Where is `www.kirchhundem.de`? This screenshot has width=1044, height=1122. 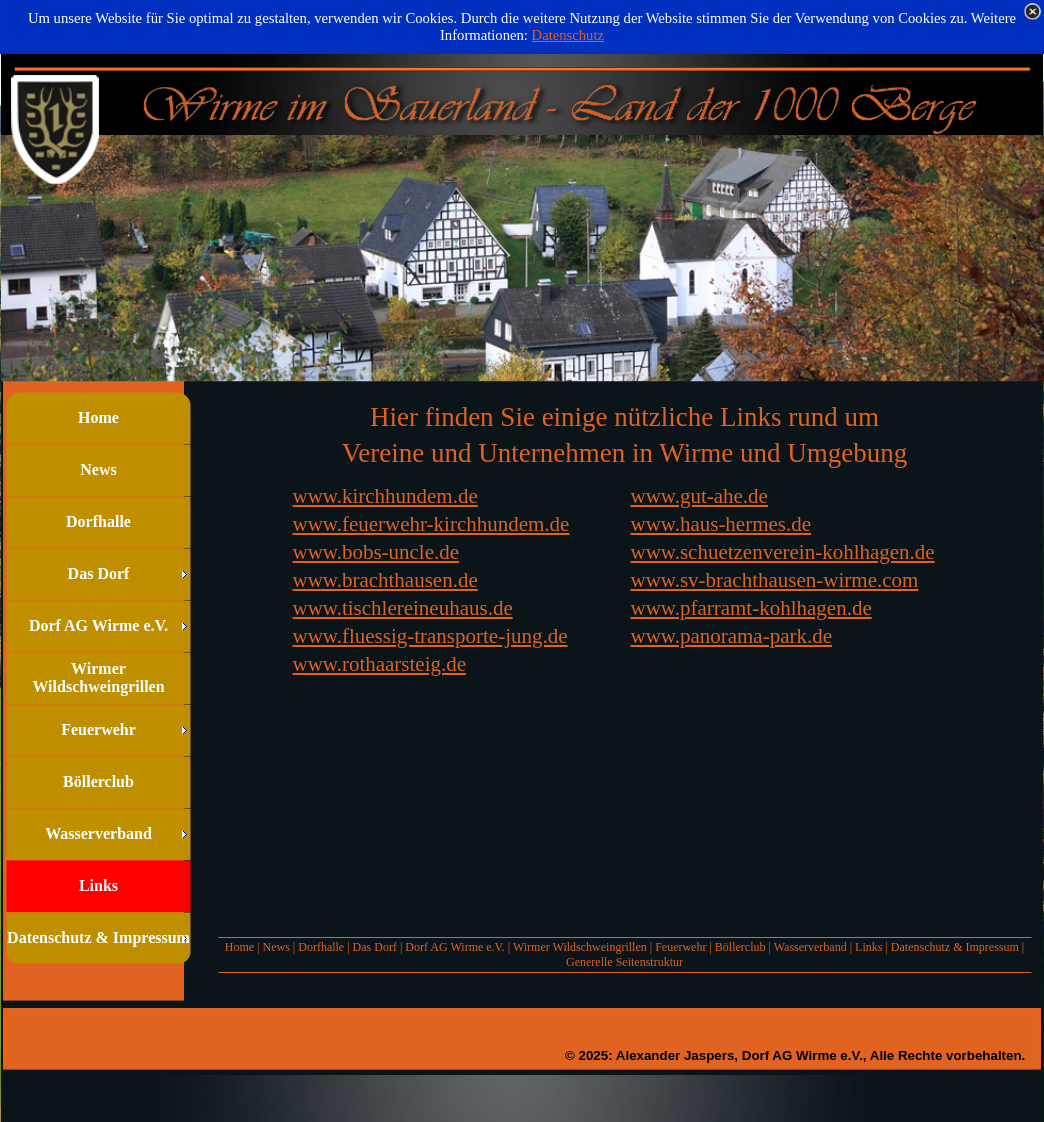 www.kirchhundem.de is located at coordinates (385, 496).